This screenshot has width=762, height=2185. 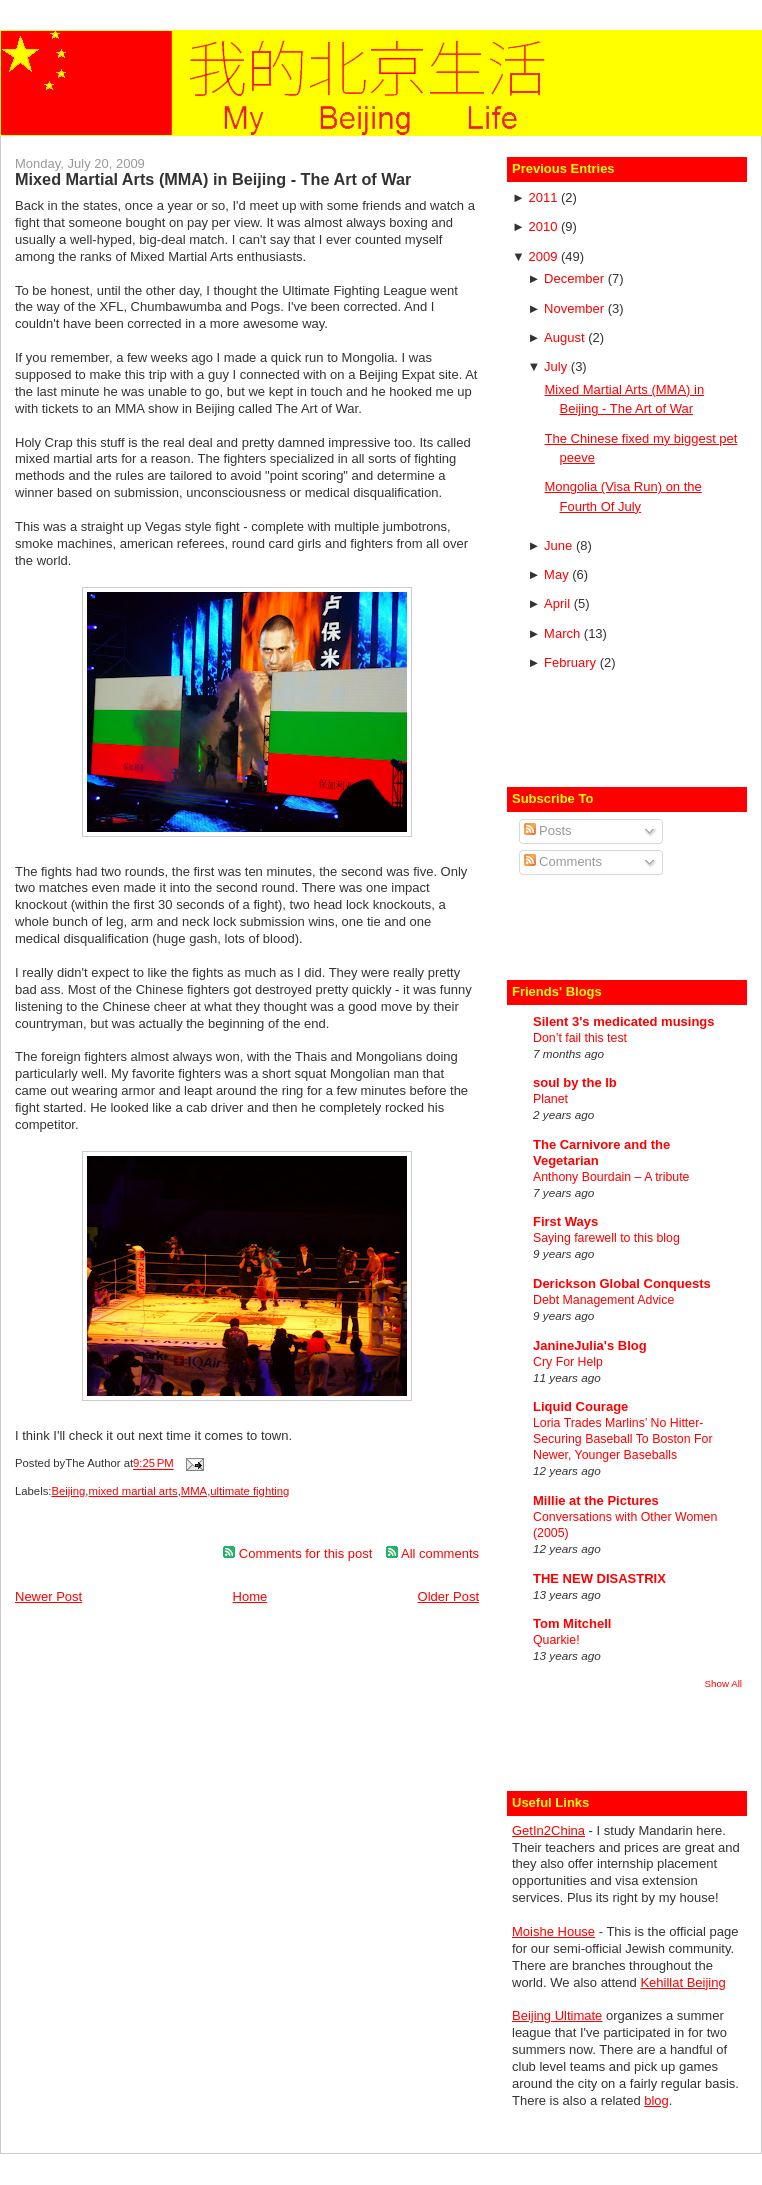 I want to click on ultimate fighting, so click(x=249, y=1491).